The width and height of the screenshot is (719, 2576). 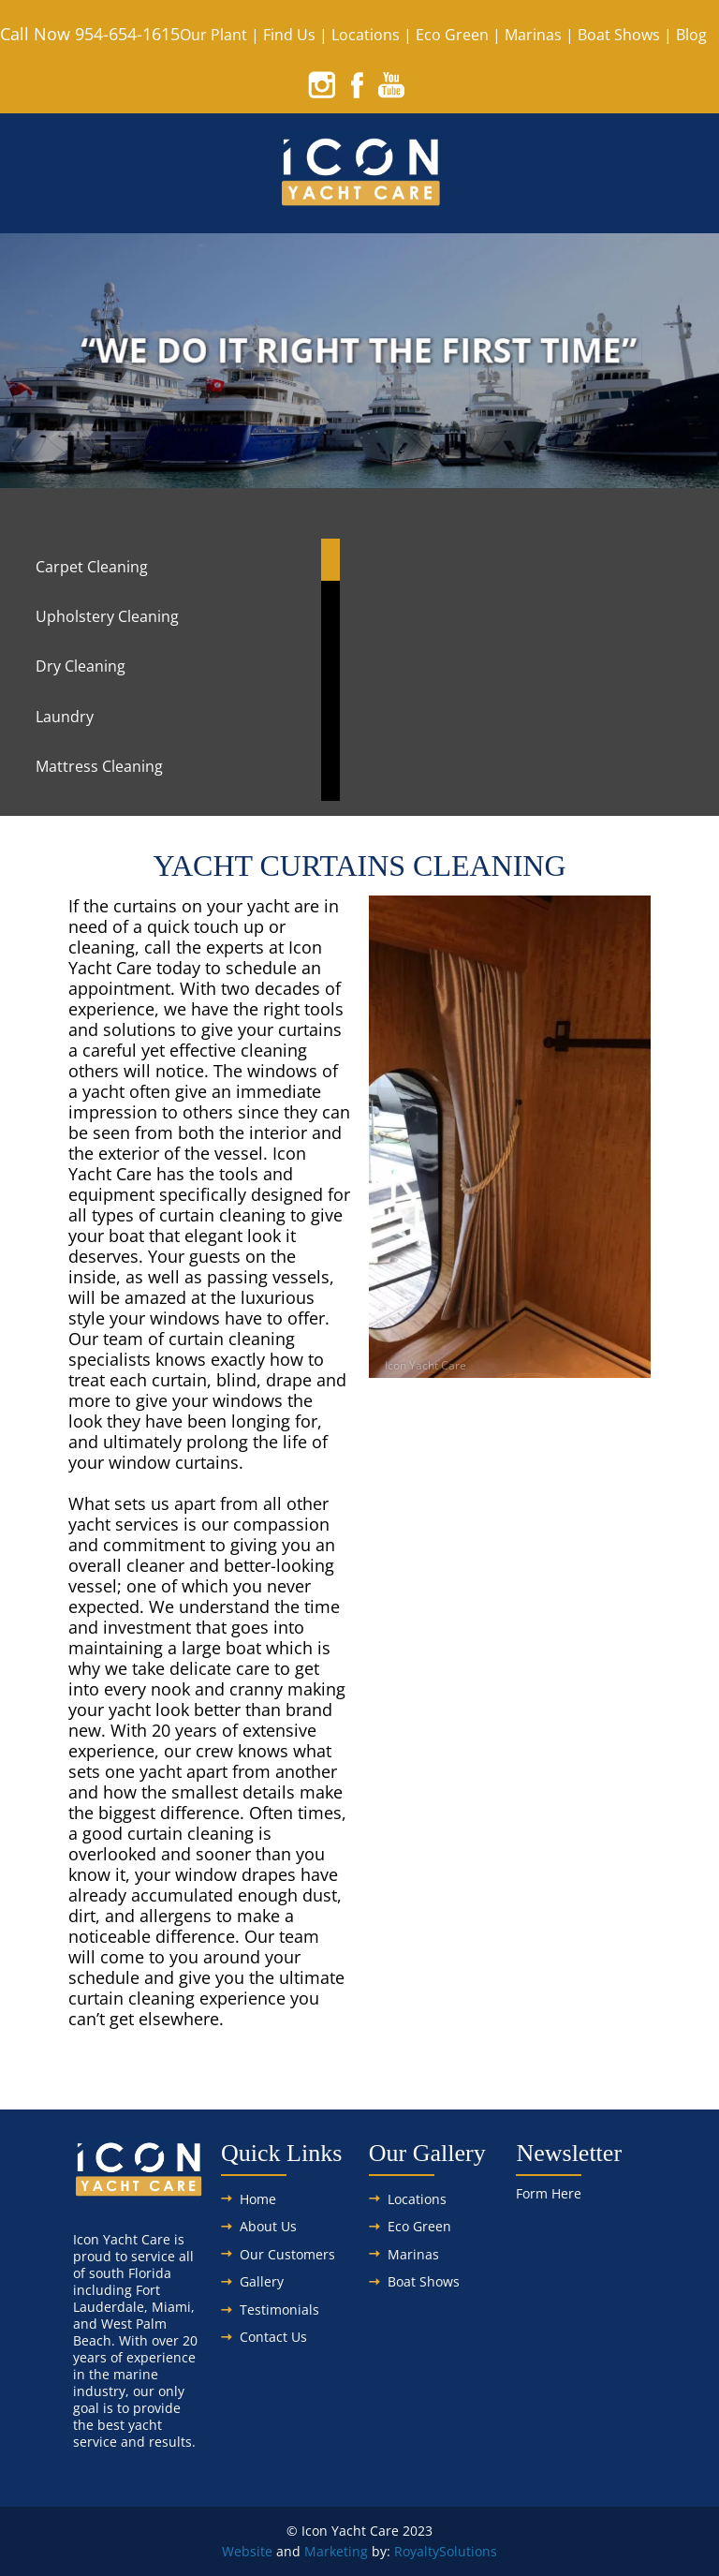 What do you see at coordinates (268, 2226) in the screenshot?
I see `About Us` at bounding box center [268, 2226].